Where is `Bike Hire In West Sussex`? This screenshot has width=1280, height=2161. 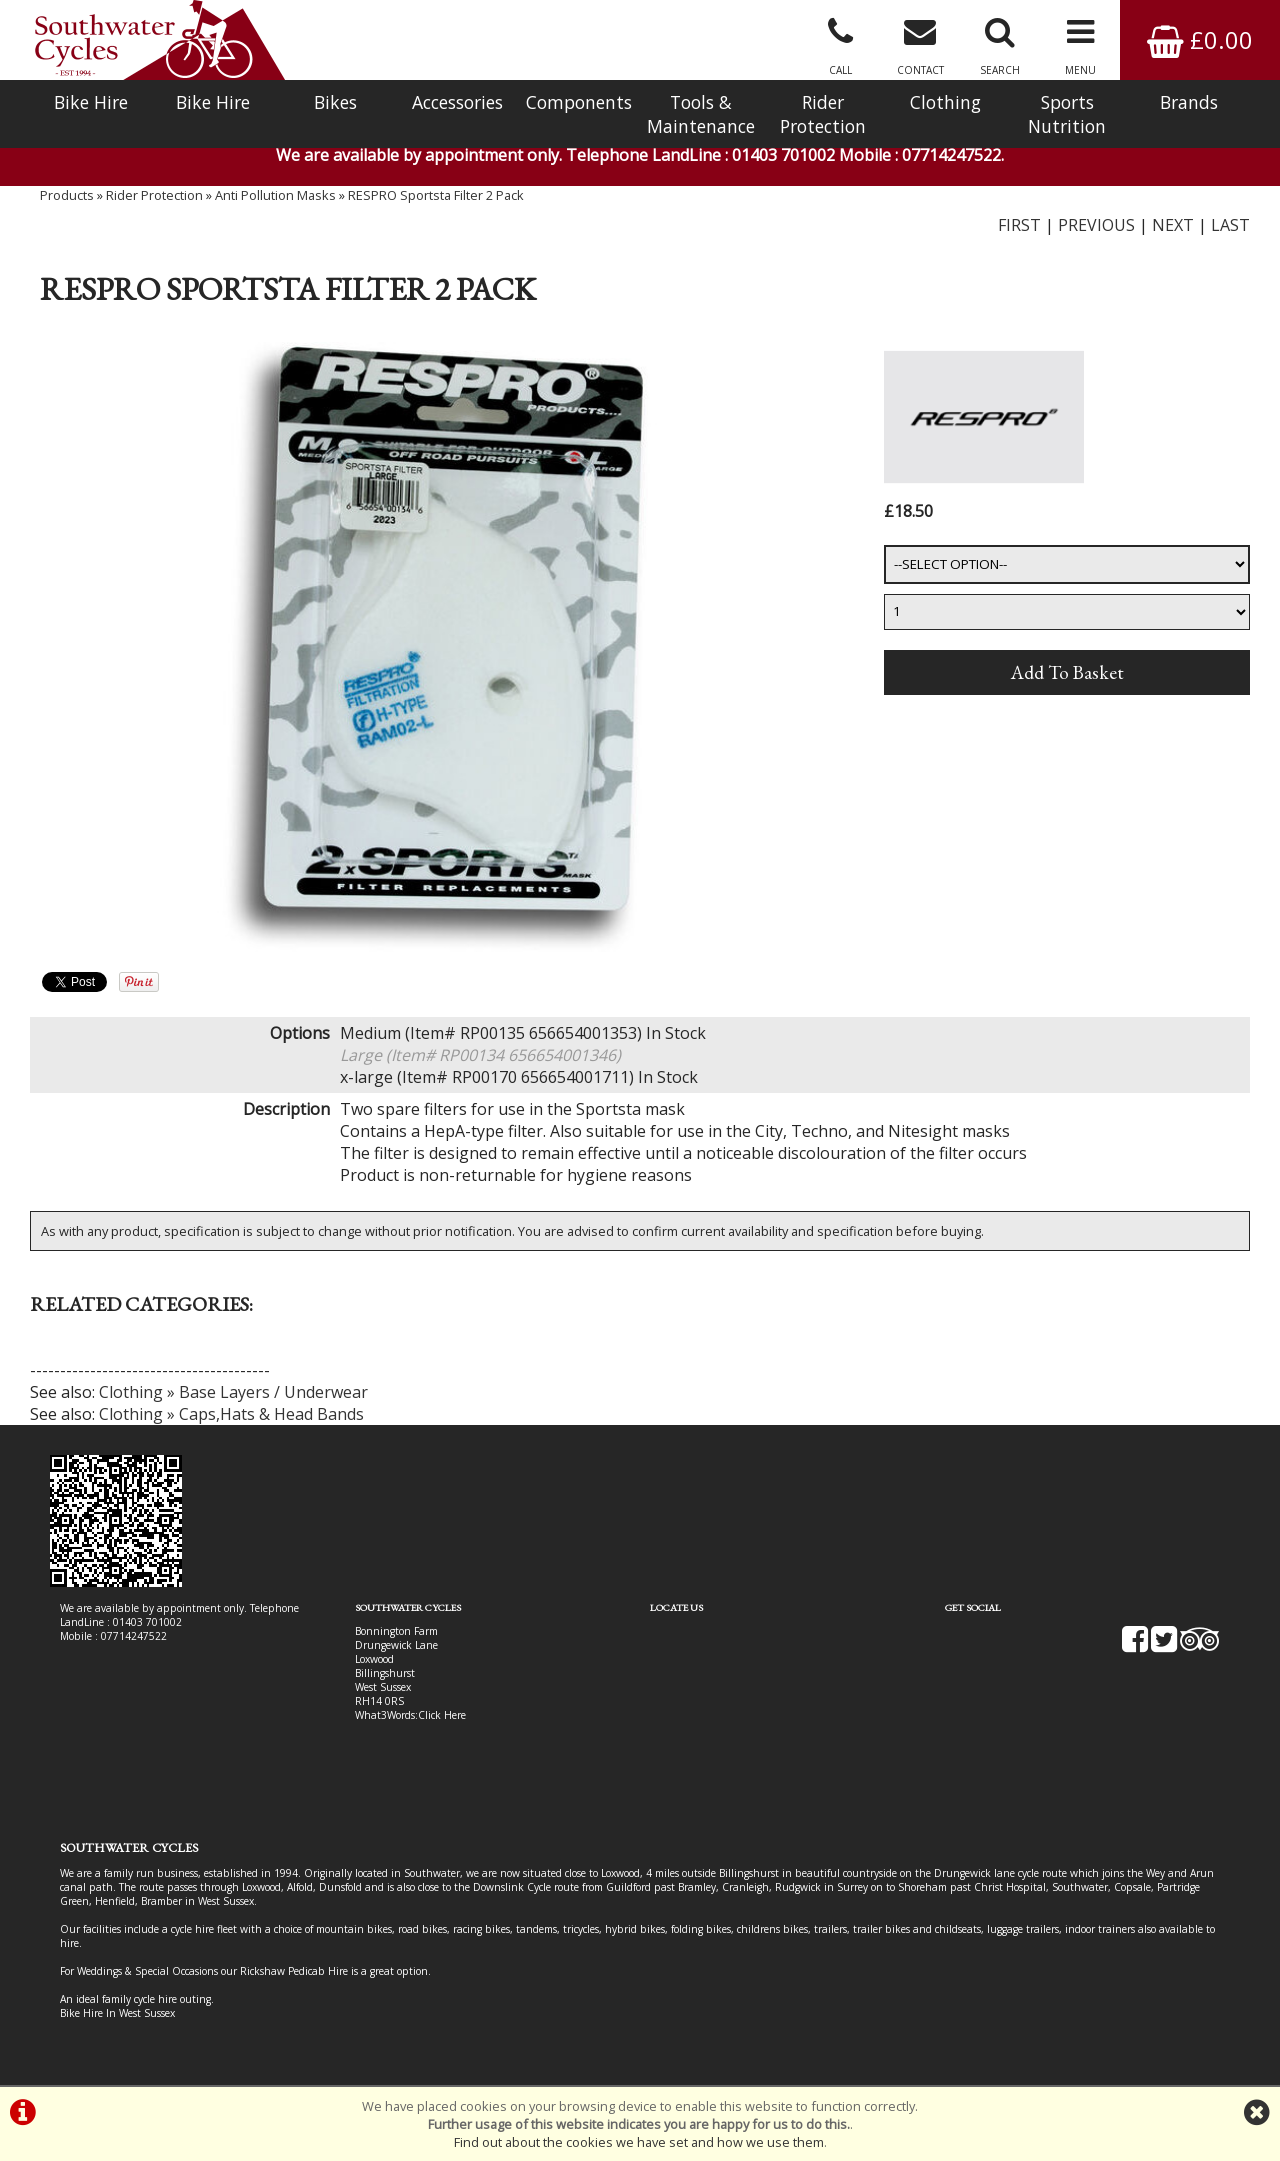 Bike Hire In West Sussex is located at coordinates (117, 2013).